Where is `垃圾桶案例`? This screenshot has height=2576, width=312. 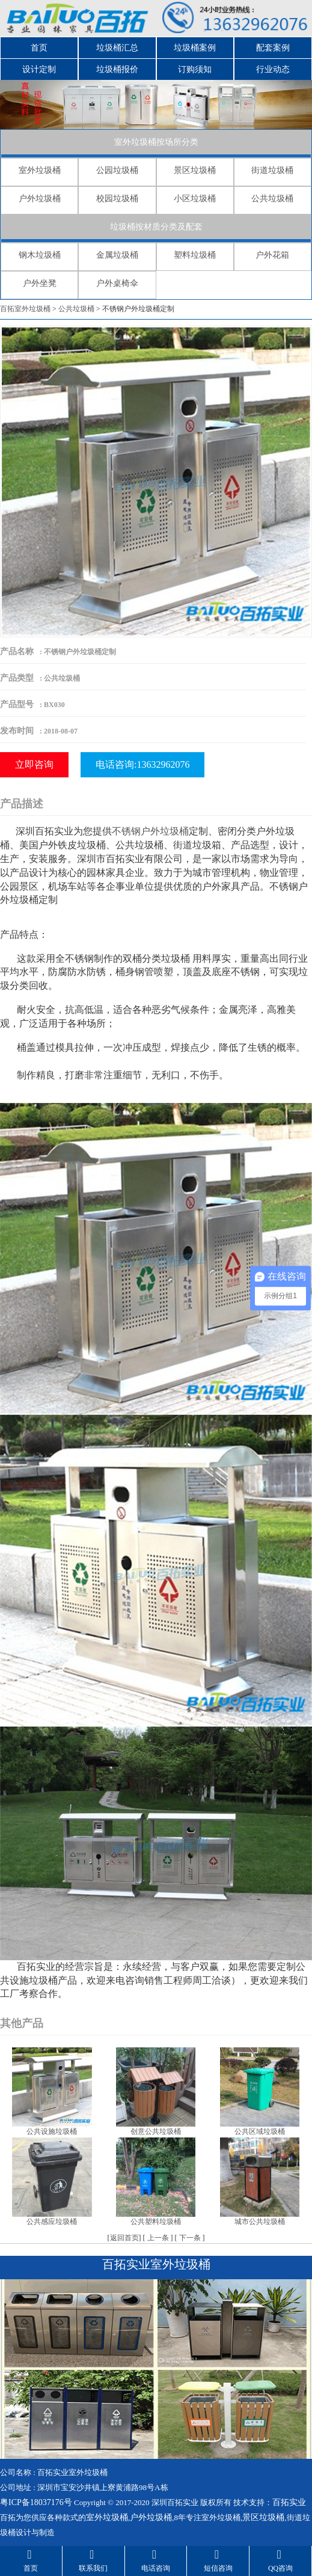
垃圾桶案例 is located at coordinates (195, 47).